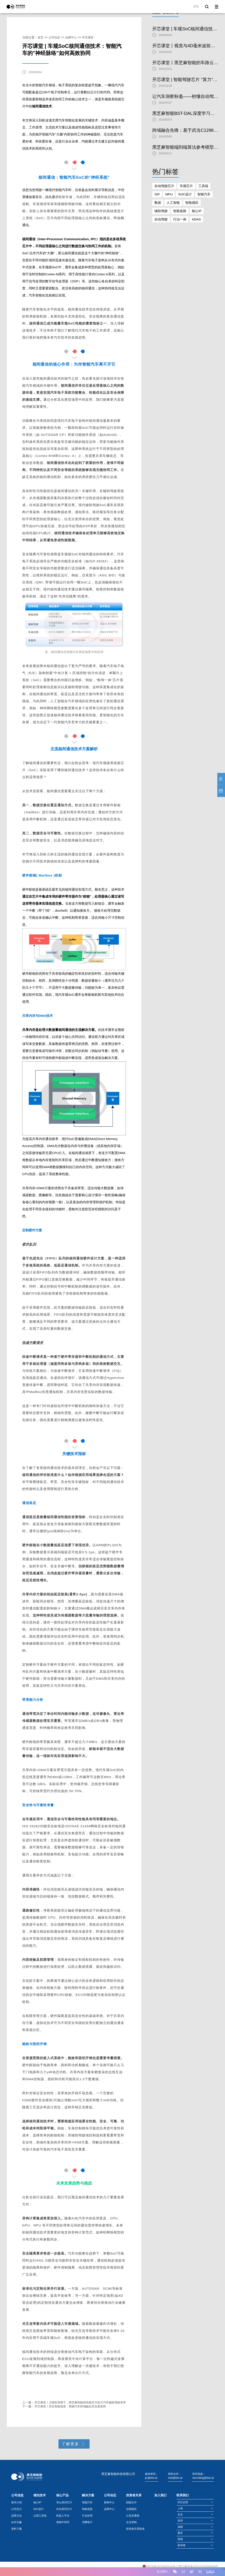 The width and height of the screenshot is (225, 2576). Describe the element at coordinates (164, 186) in the screenshot. I see `自动驾驶芯片` at that location.